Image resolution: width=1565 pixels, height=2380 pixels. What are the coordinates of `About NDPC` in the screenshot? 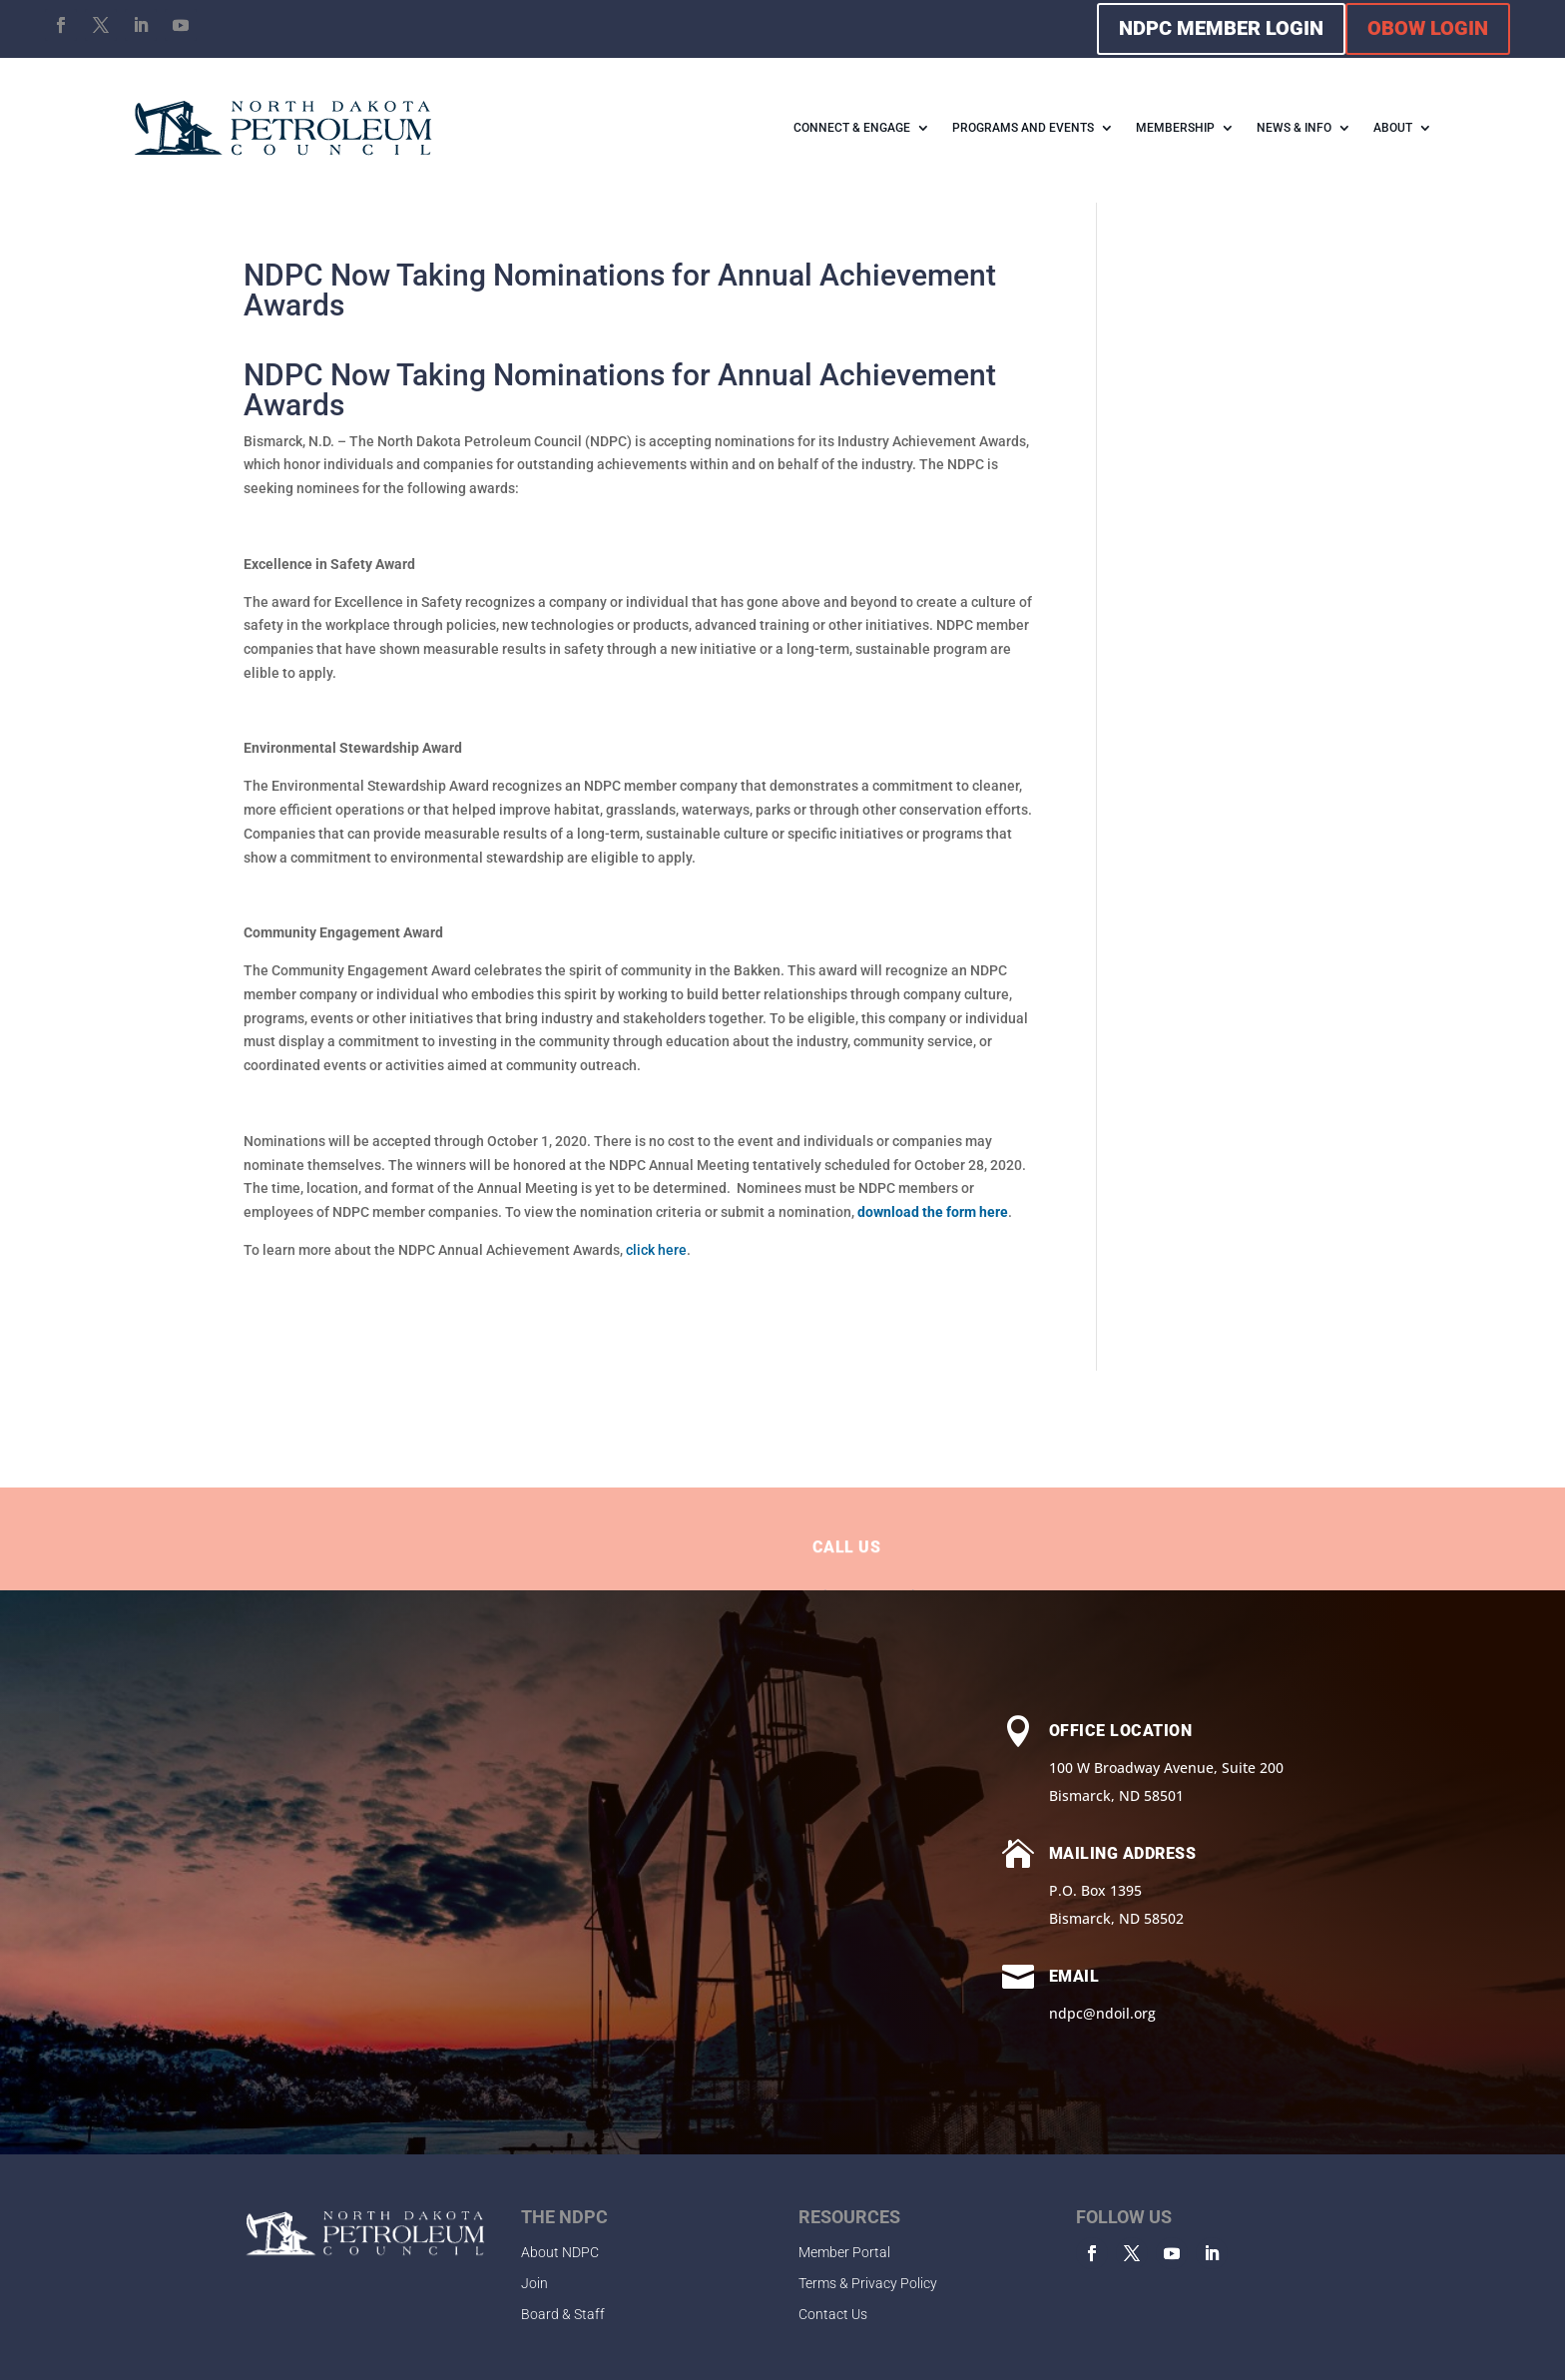 It's located at (560, 2252).